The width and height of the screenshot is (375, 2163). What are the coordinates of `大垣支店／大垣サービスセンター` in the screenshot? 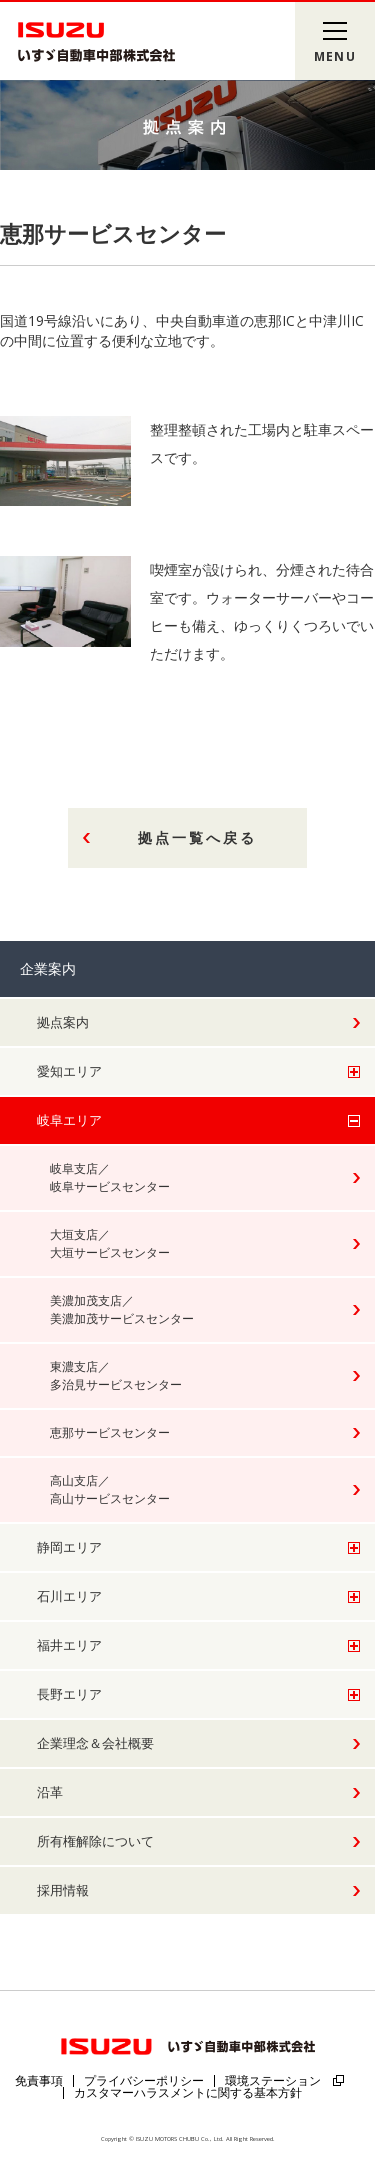 It's located at (110, 1243).